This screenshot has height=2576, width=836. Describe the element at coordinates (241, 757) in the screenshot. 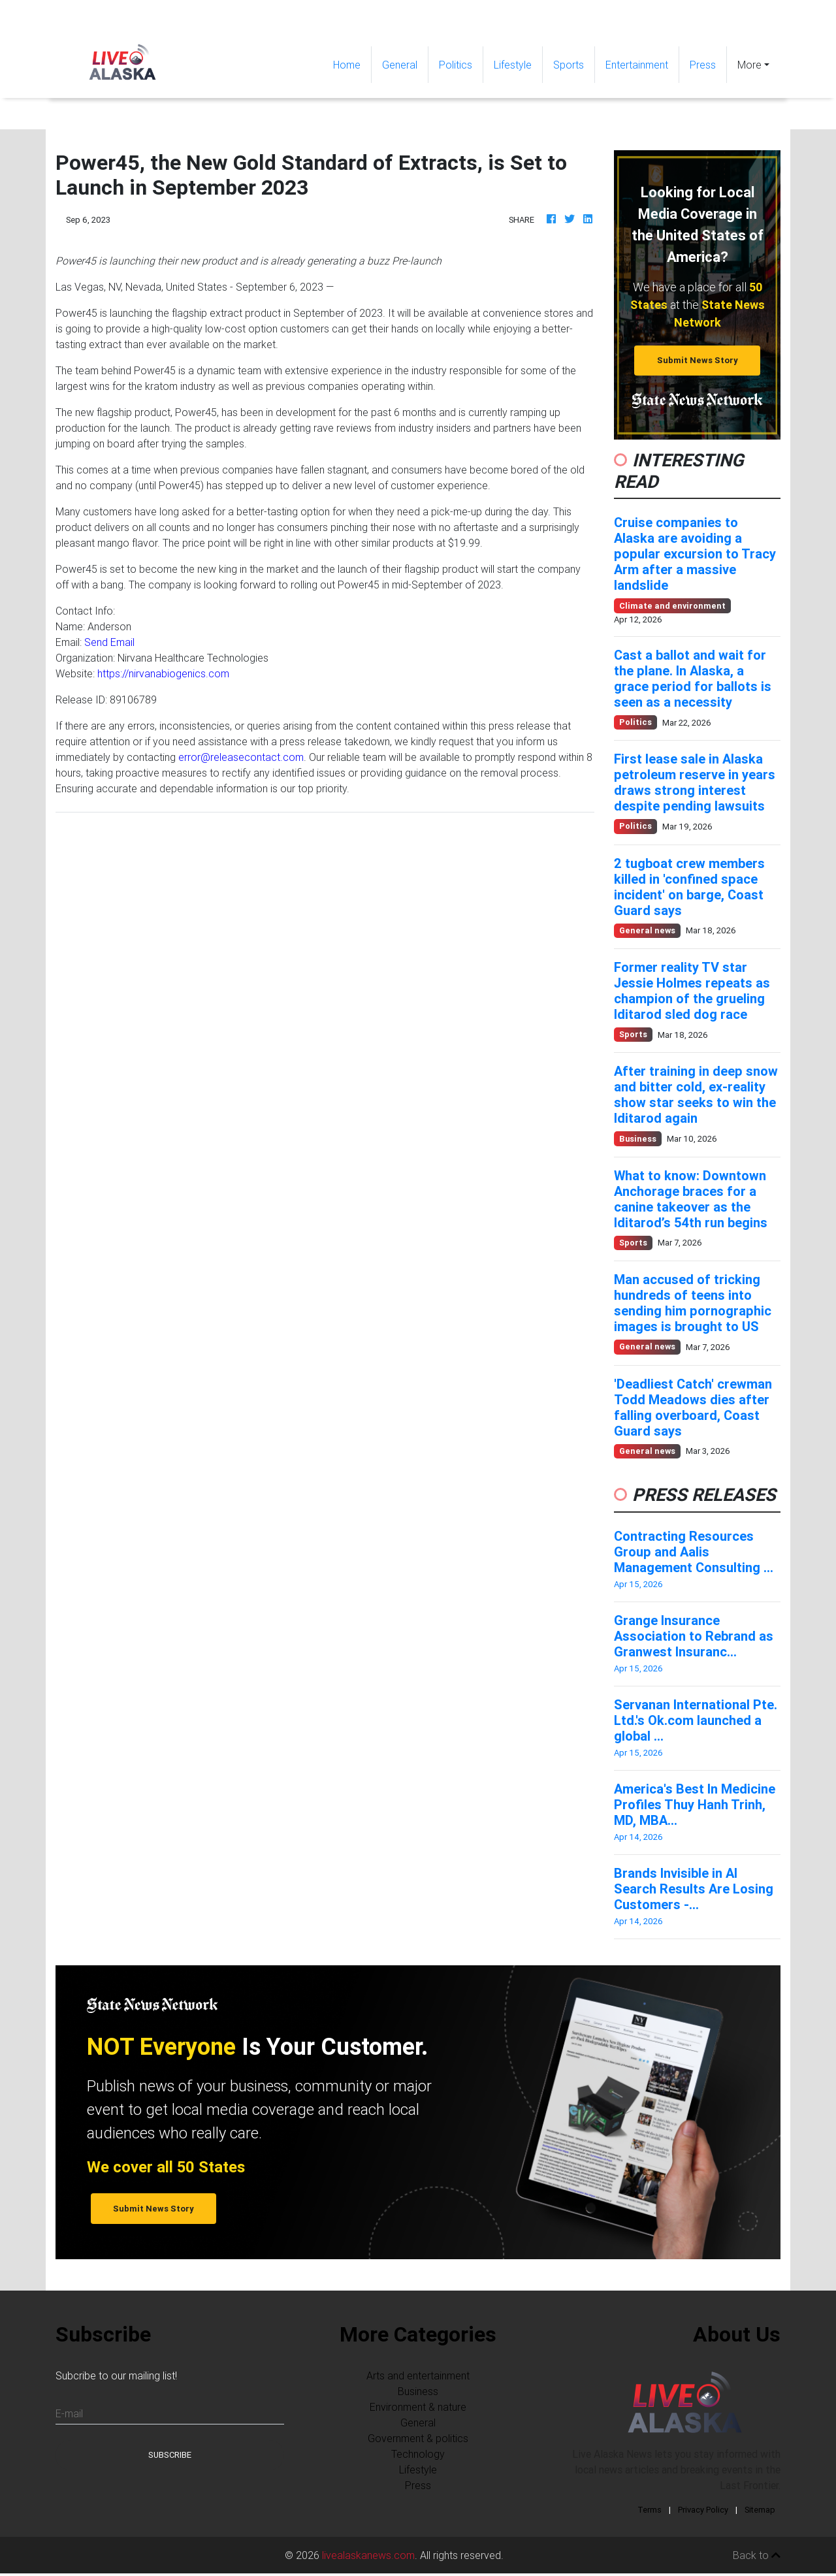

I see `error@releasecontact.com` at that location.